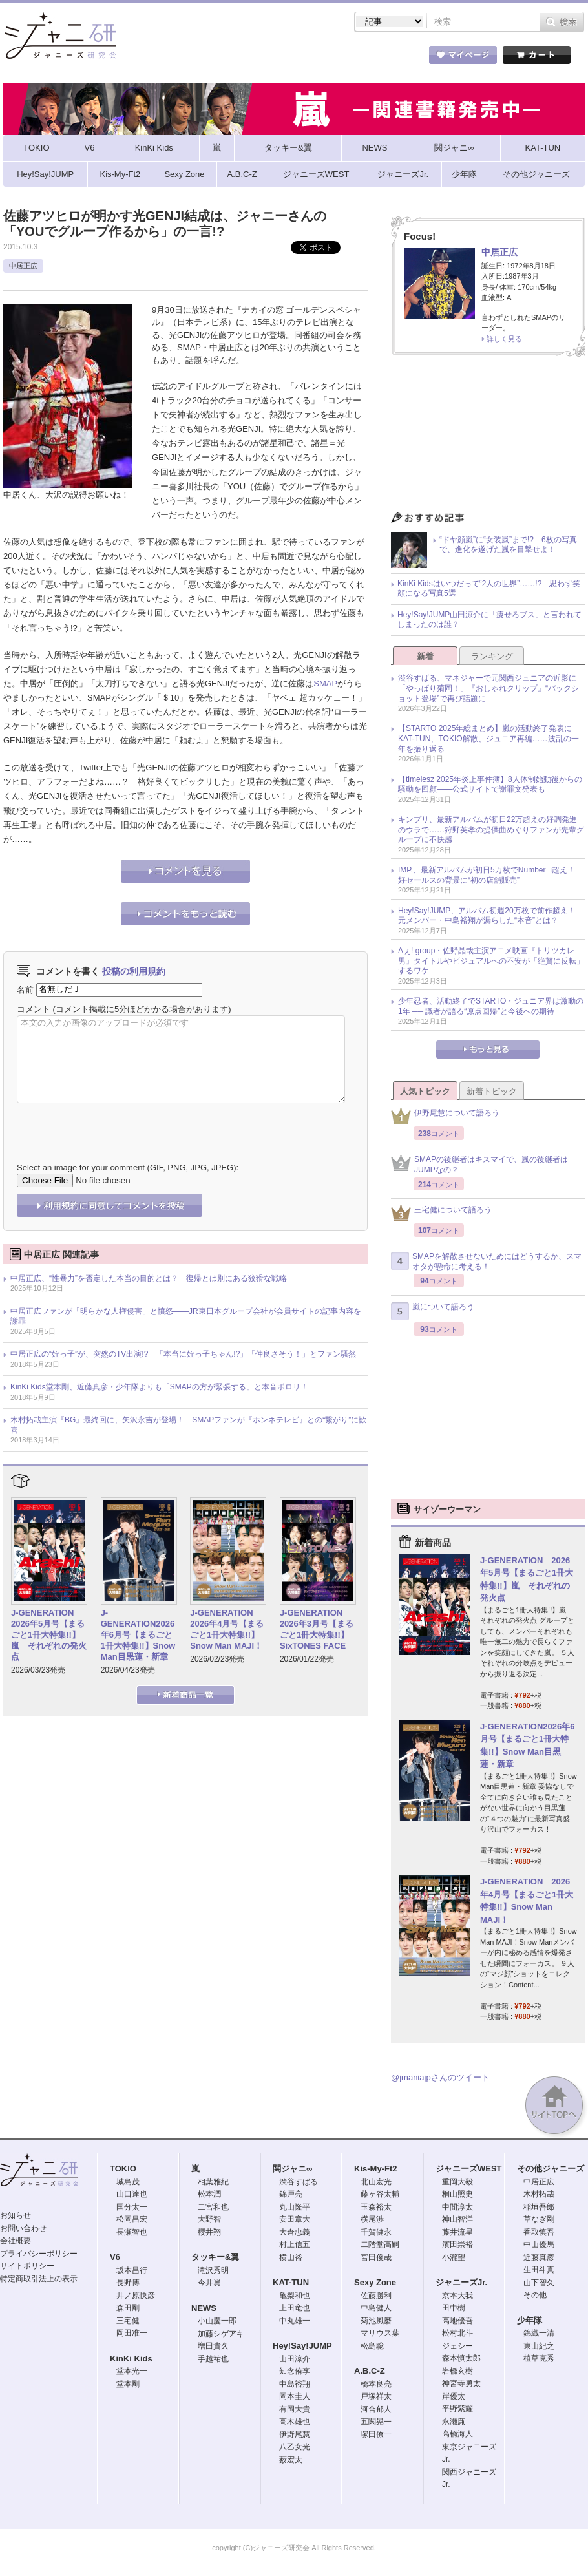  What do you see at coordinates (504, 339) in the screenshot?
I see `詳しく見る` at bounding box center [504, 339].